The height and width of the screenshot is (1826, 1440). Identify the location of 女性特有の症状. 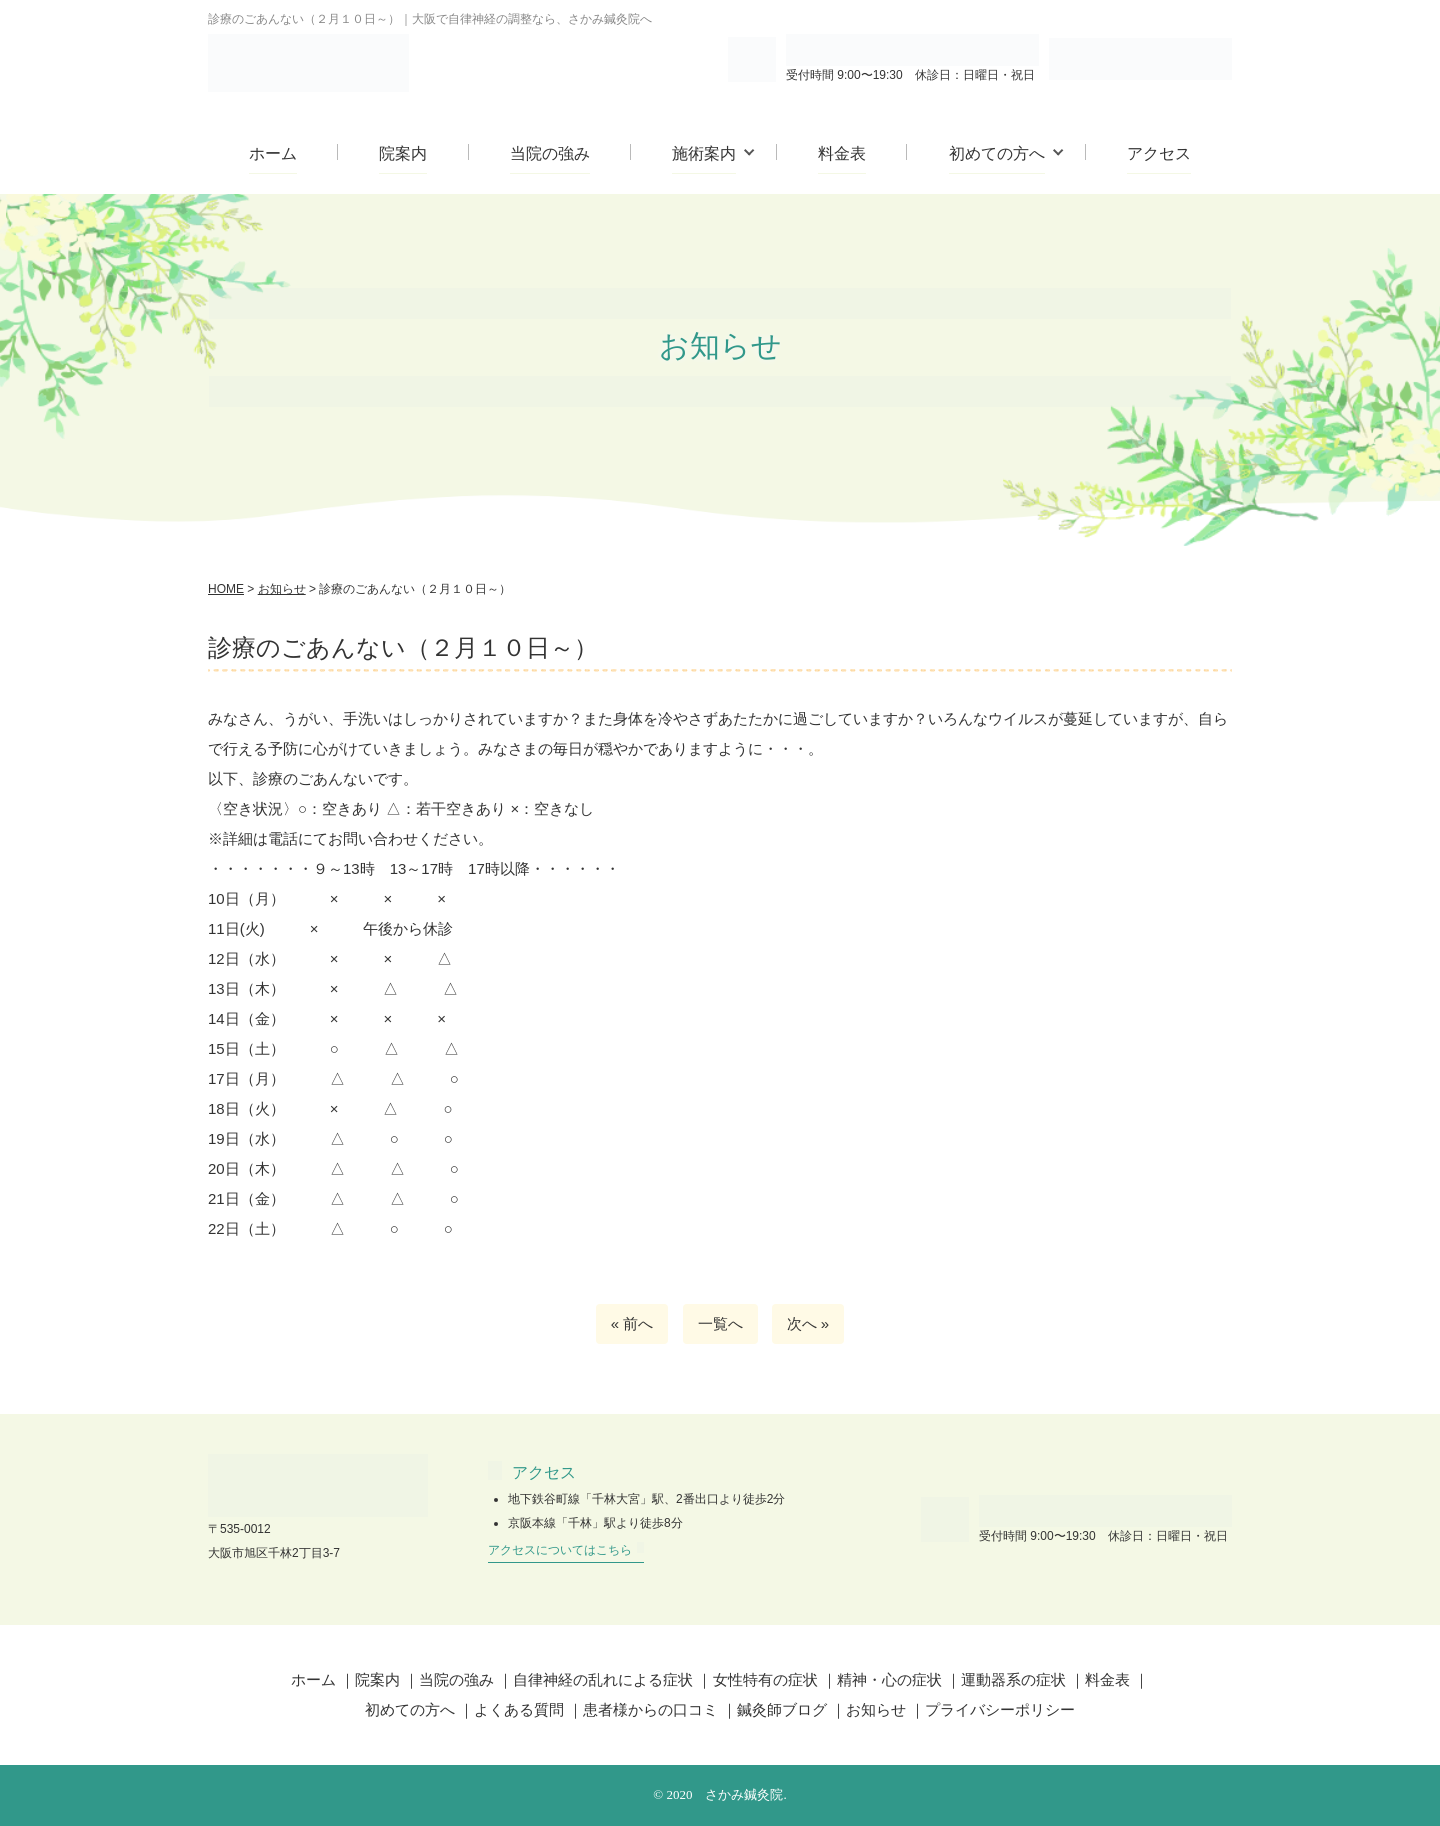
(765, 1679).